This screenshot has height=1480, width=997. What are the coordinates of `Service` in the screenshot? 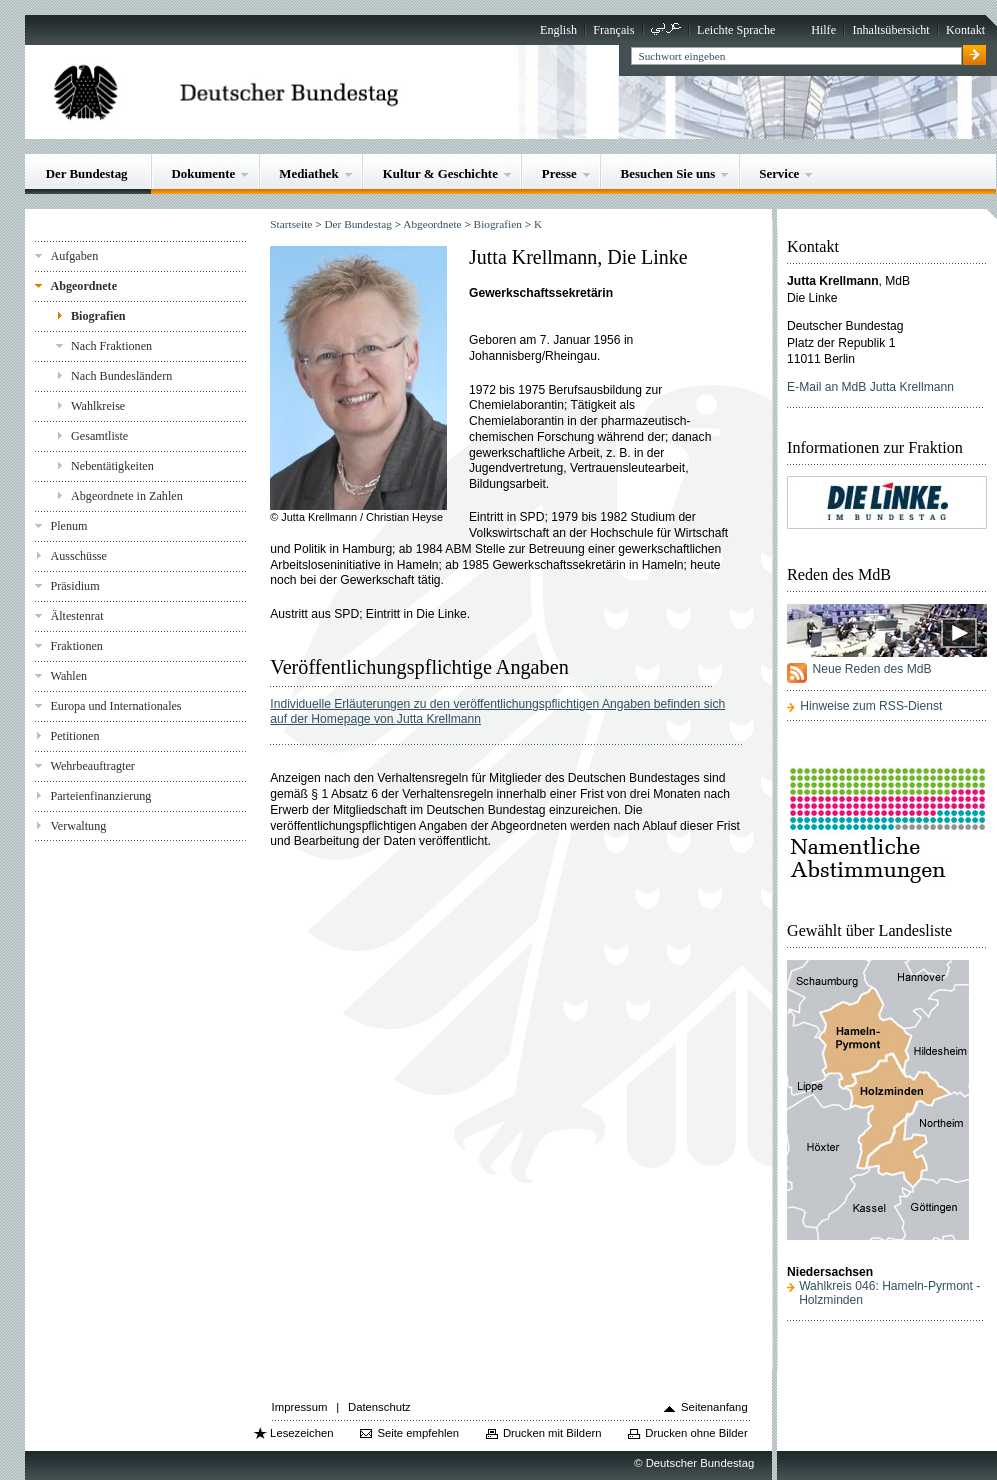 It's located at (779, 173).